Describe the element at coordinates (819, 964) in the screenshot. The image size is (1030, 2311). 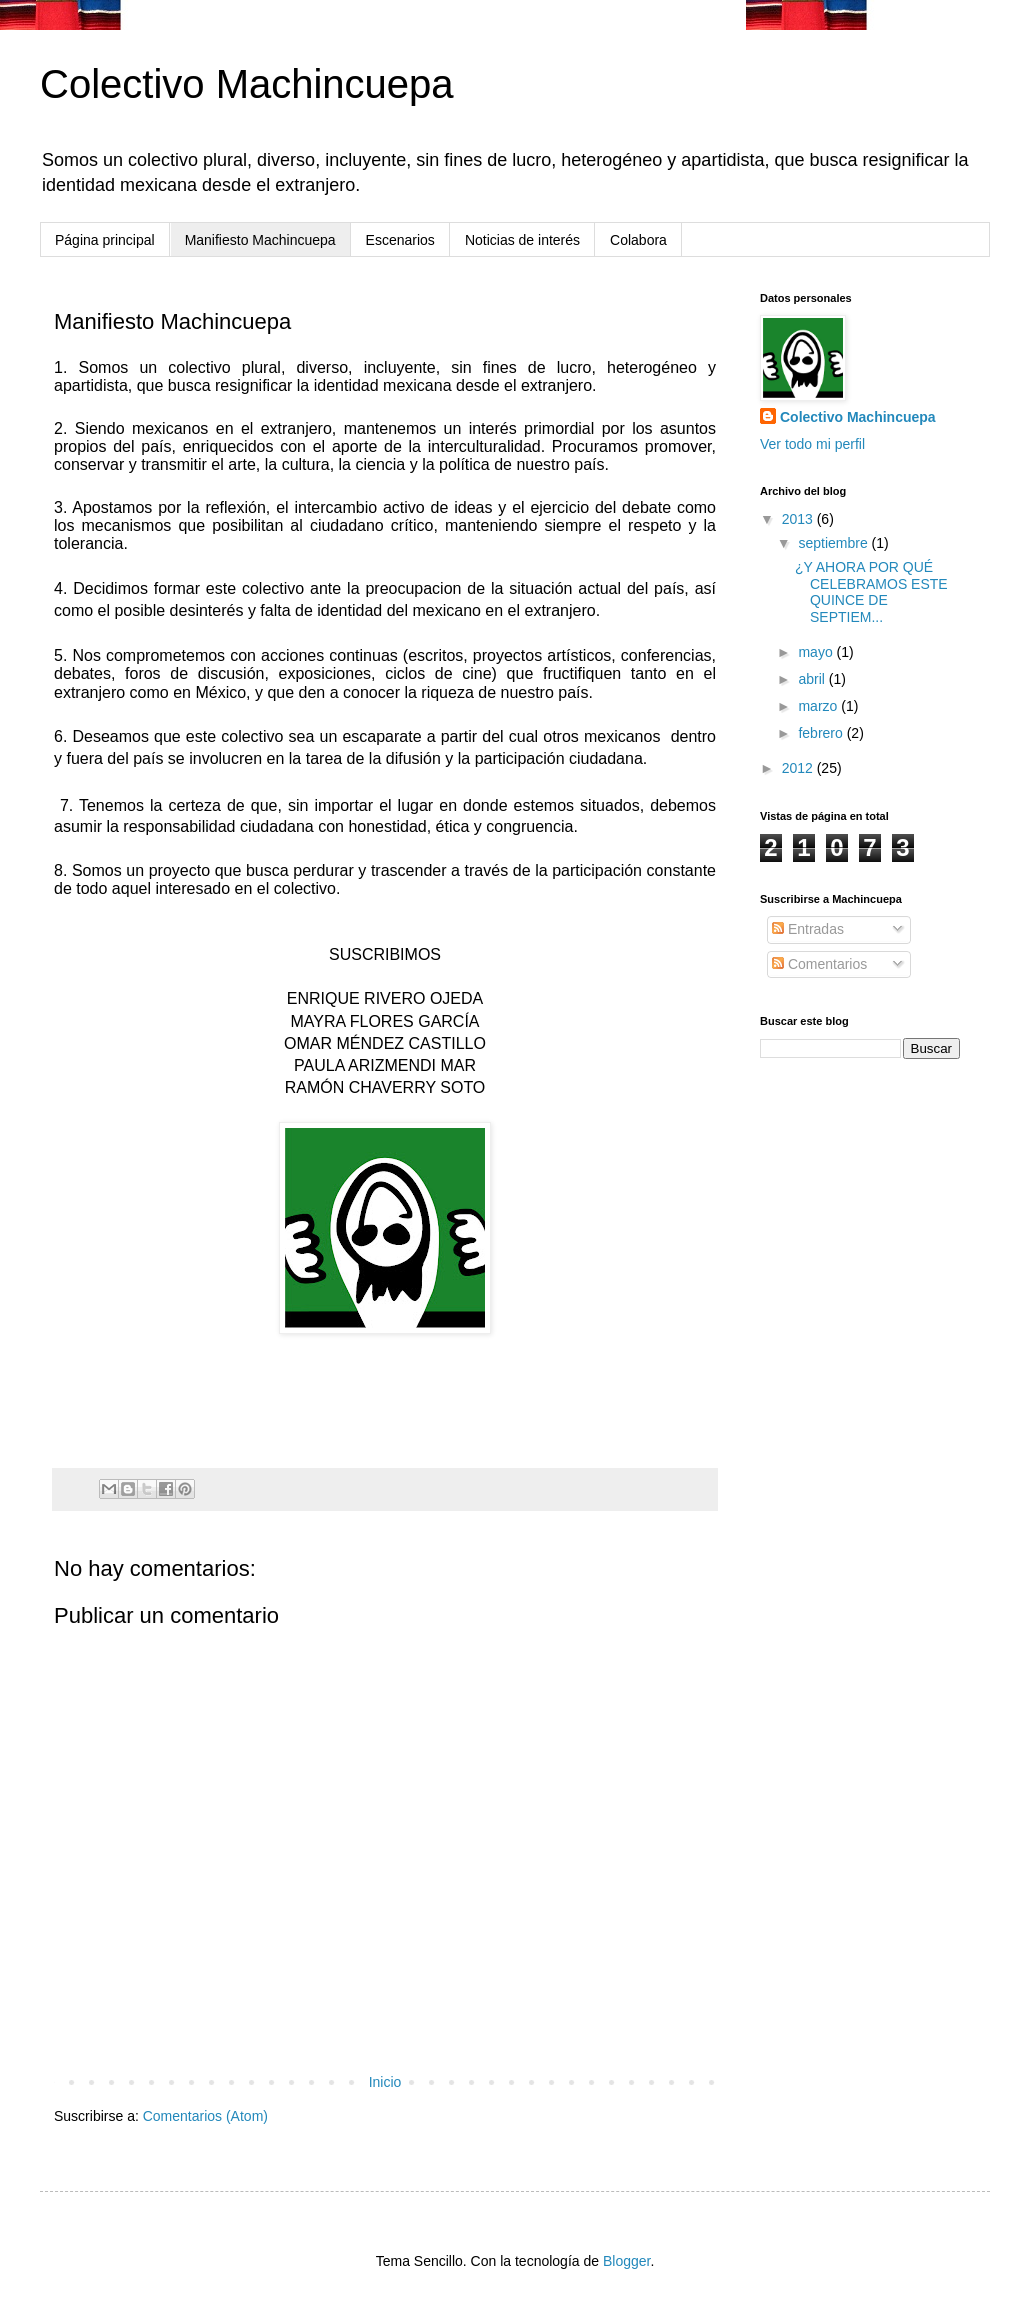
I see `Comentarios` at that location.